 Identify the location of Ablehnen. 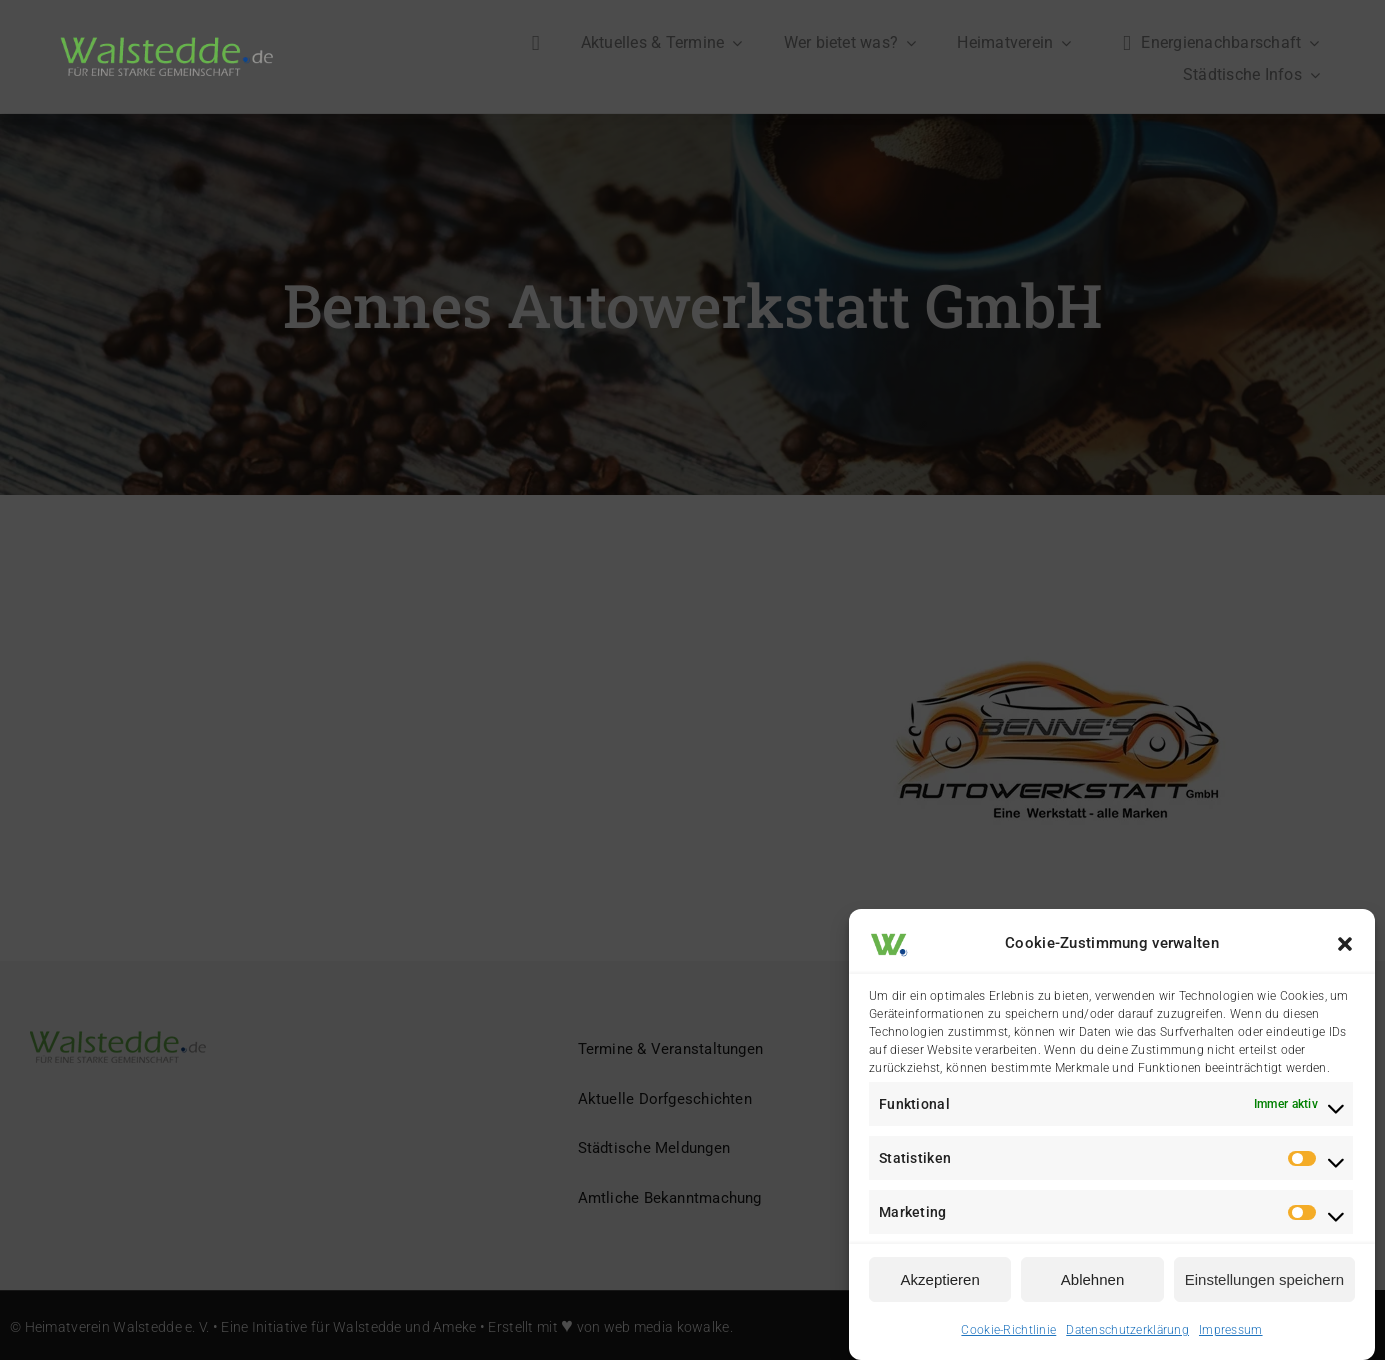
(1092, 1279).